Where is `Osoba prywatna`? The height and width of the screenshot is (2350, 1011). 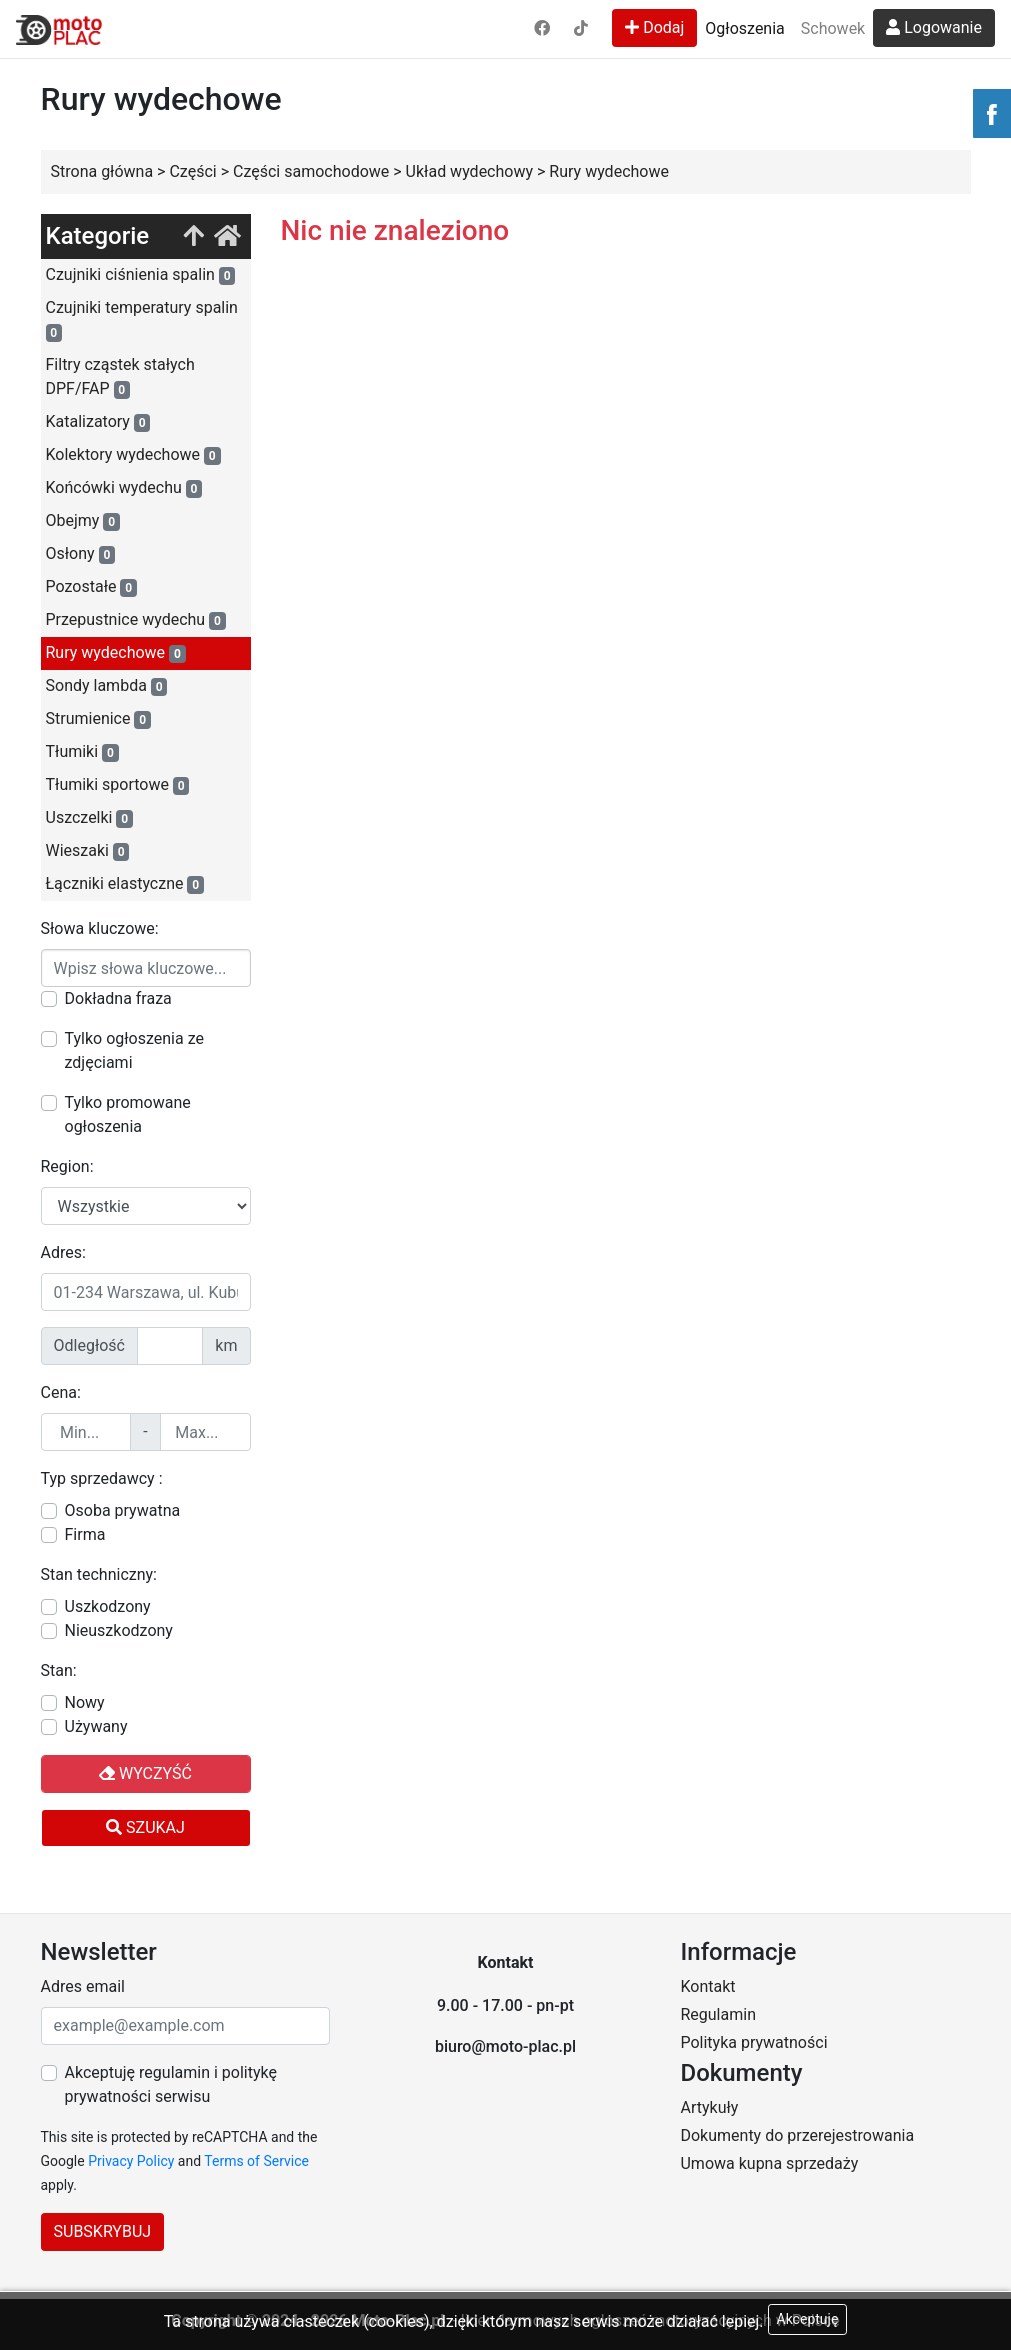
Osoba prywatna is located at coordinates (123, 1510).